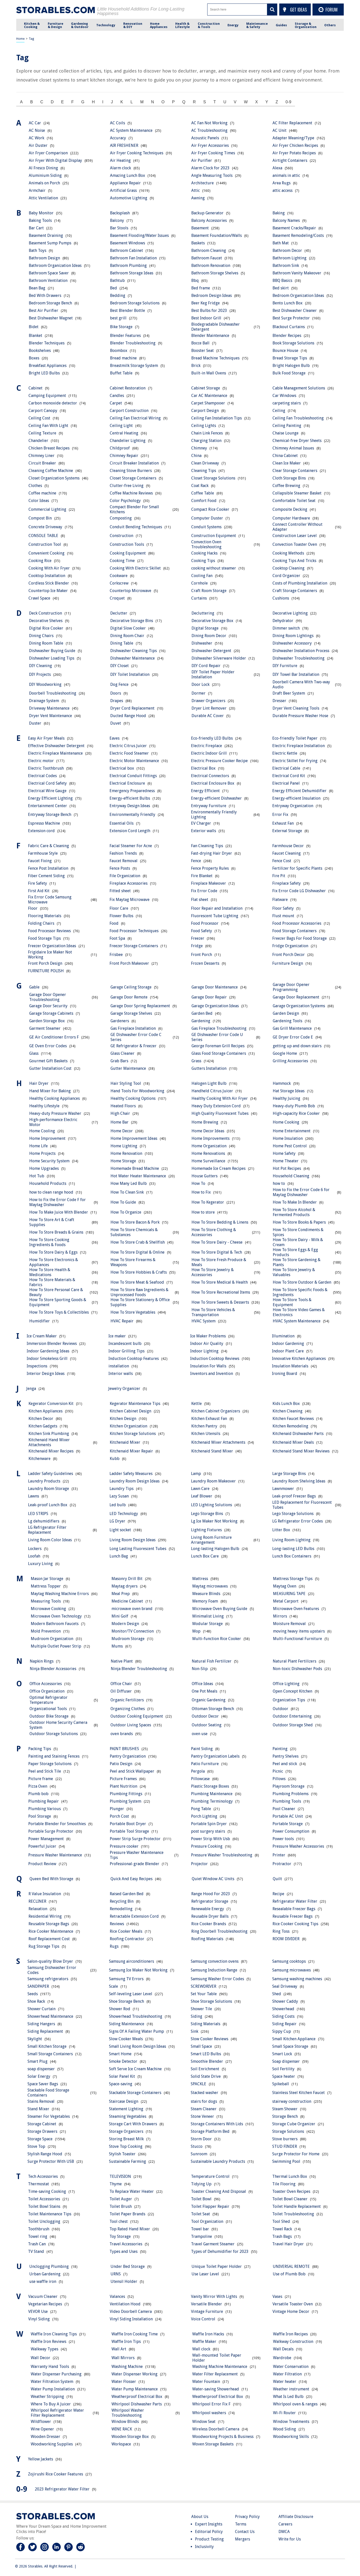 The image size is (360, 2576). Describe the element at coordinates (123, 190) in the screenshot. I see `Artificial Grass` at that location.